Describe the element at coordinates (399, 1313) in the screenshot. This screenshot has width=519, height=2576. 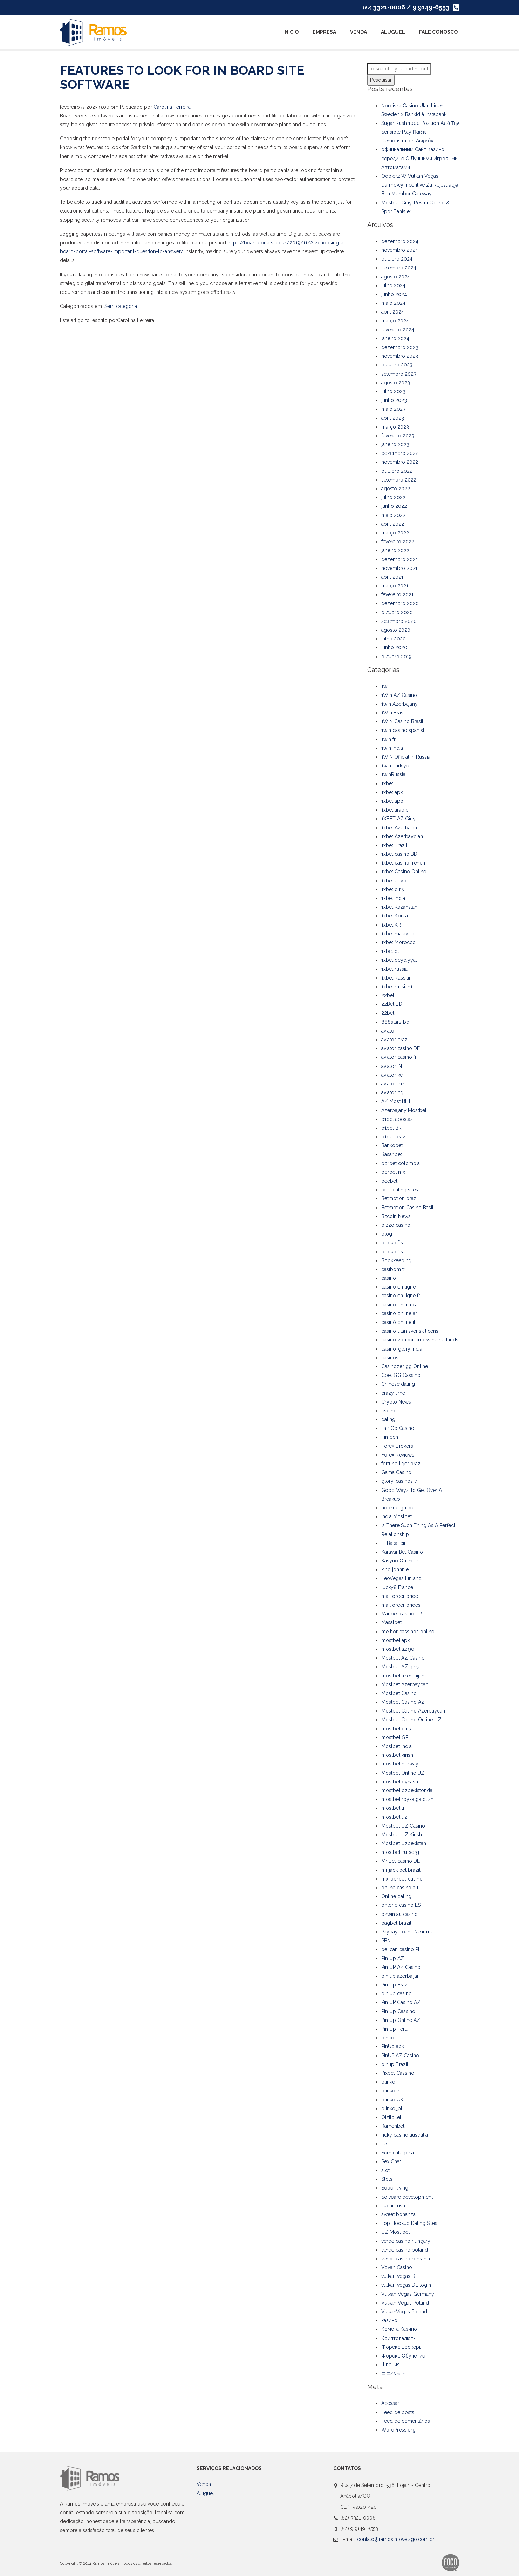
I see `casino online ar` at that location.